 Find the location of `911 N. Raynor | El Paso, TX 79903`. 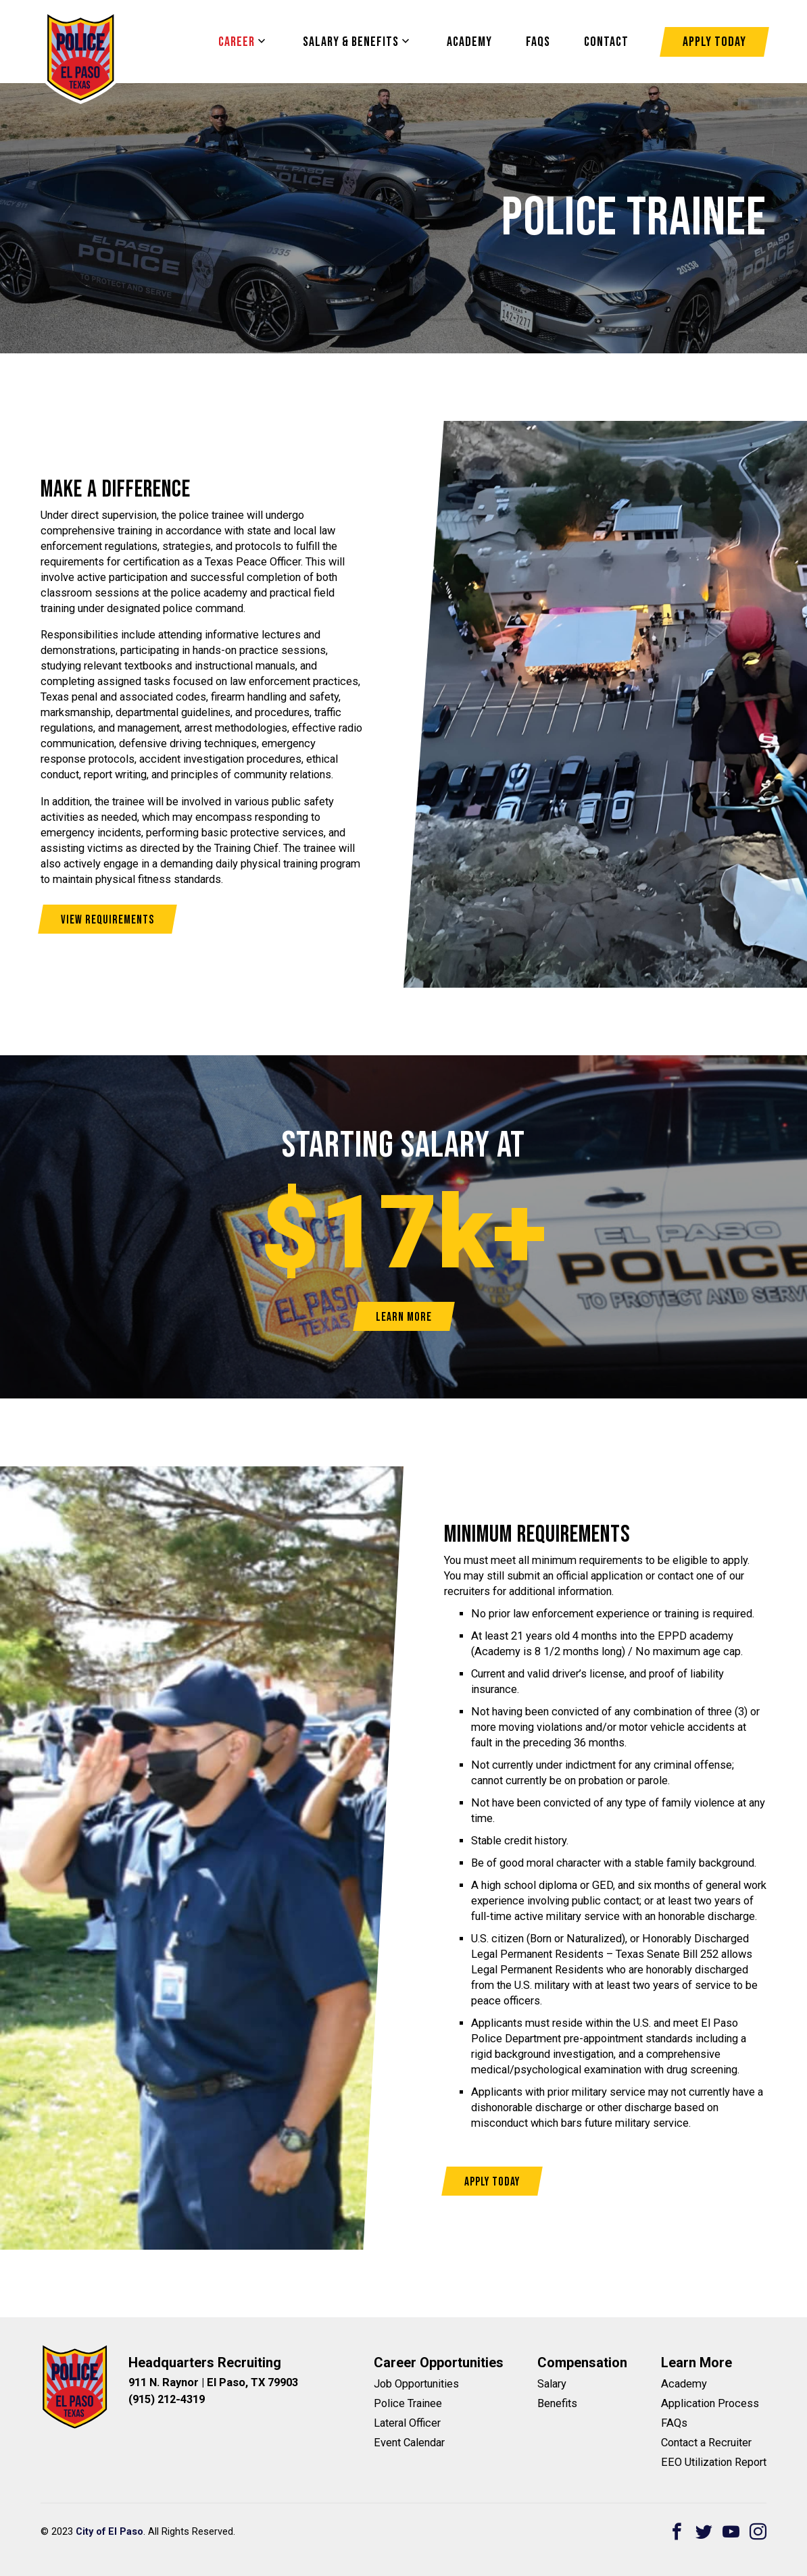

911 N. Raynor | El Paso, TX 79903 is located at coordinates (213, 2382).